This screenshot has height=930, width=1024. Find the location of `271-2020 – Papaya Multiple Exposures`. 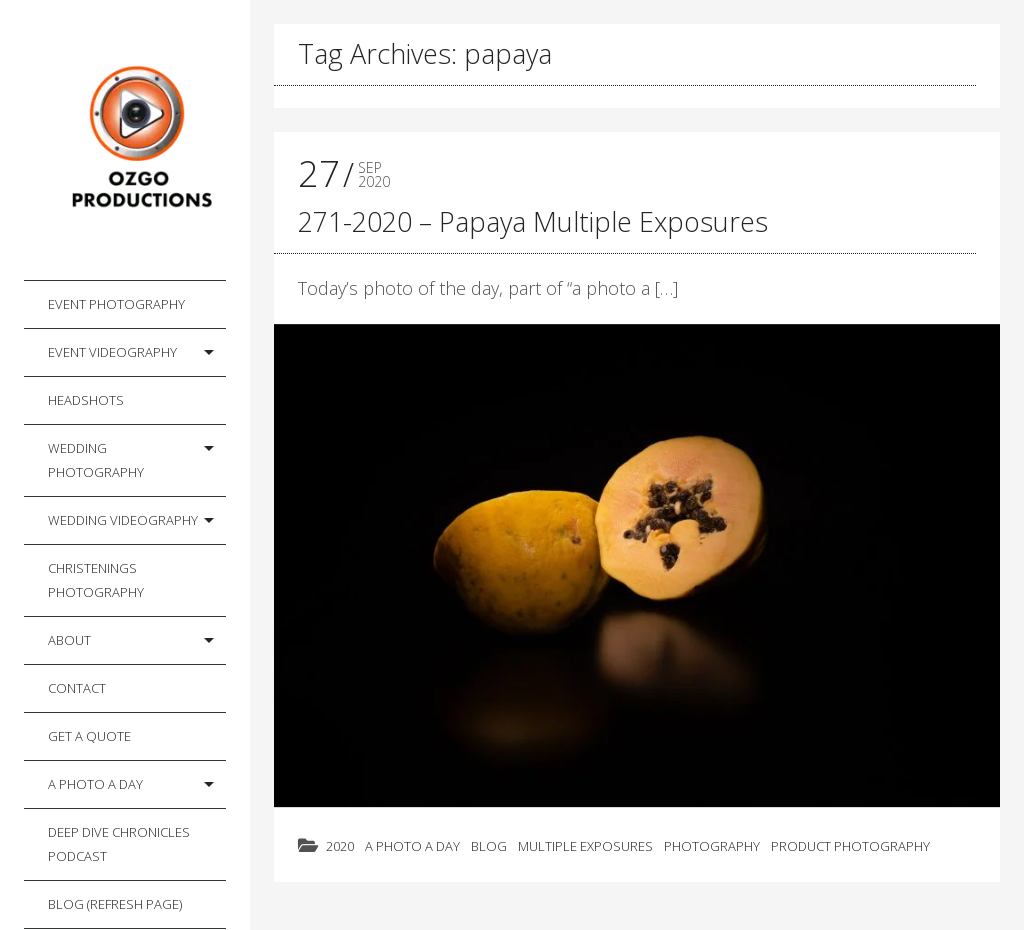

271-2020 – Papaya Multiple Exposures is located at coordinates (533, 221).